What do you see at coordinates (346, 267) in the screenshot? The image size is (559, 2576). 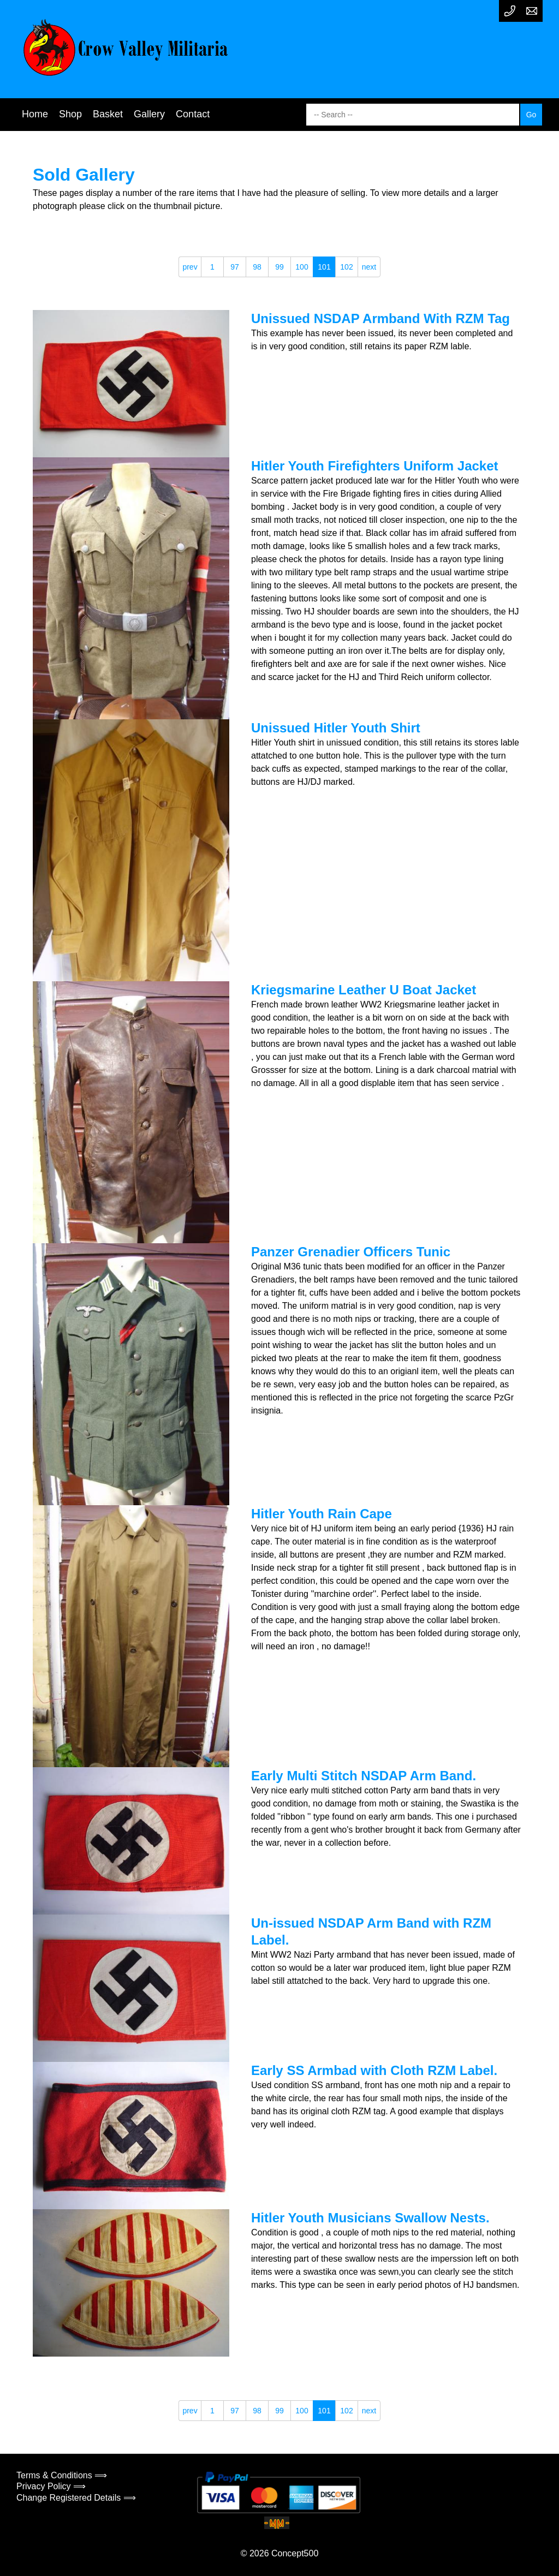 I see `102` at bounding box center [346, 267].